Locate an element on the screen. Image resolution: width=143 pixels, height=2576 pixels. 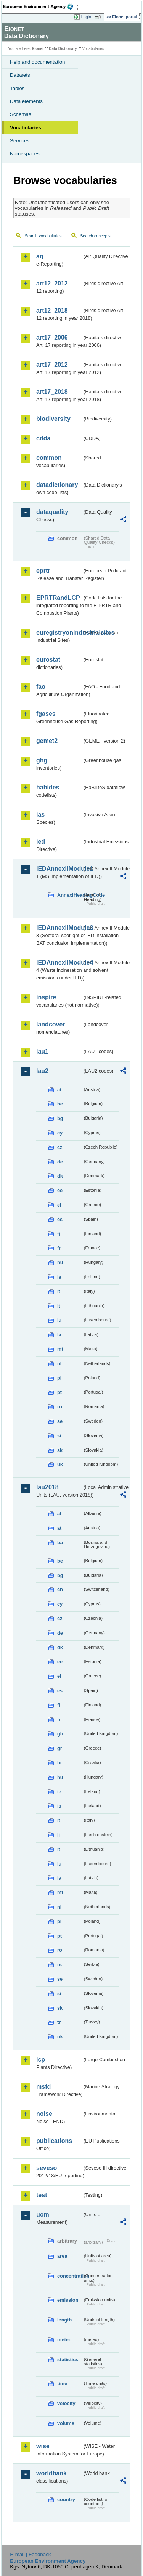
ied is located at coordinates (40, 841).